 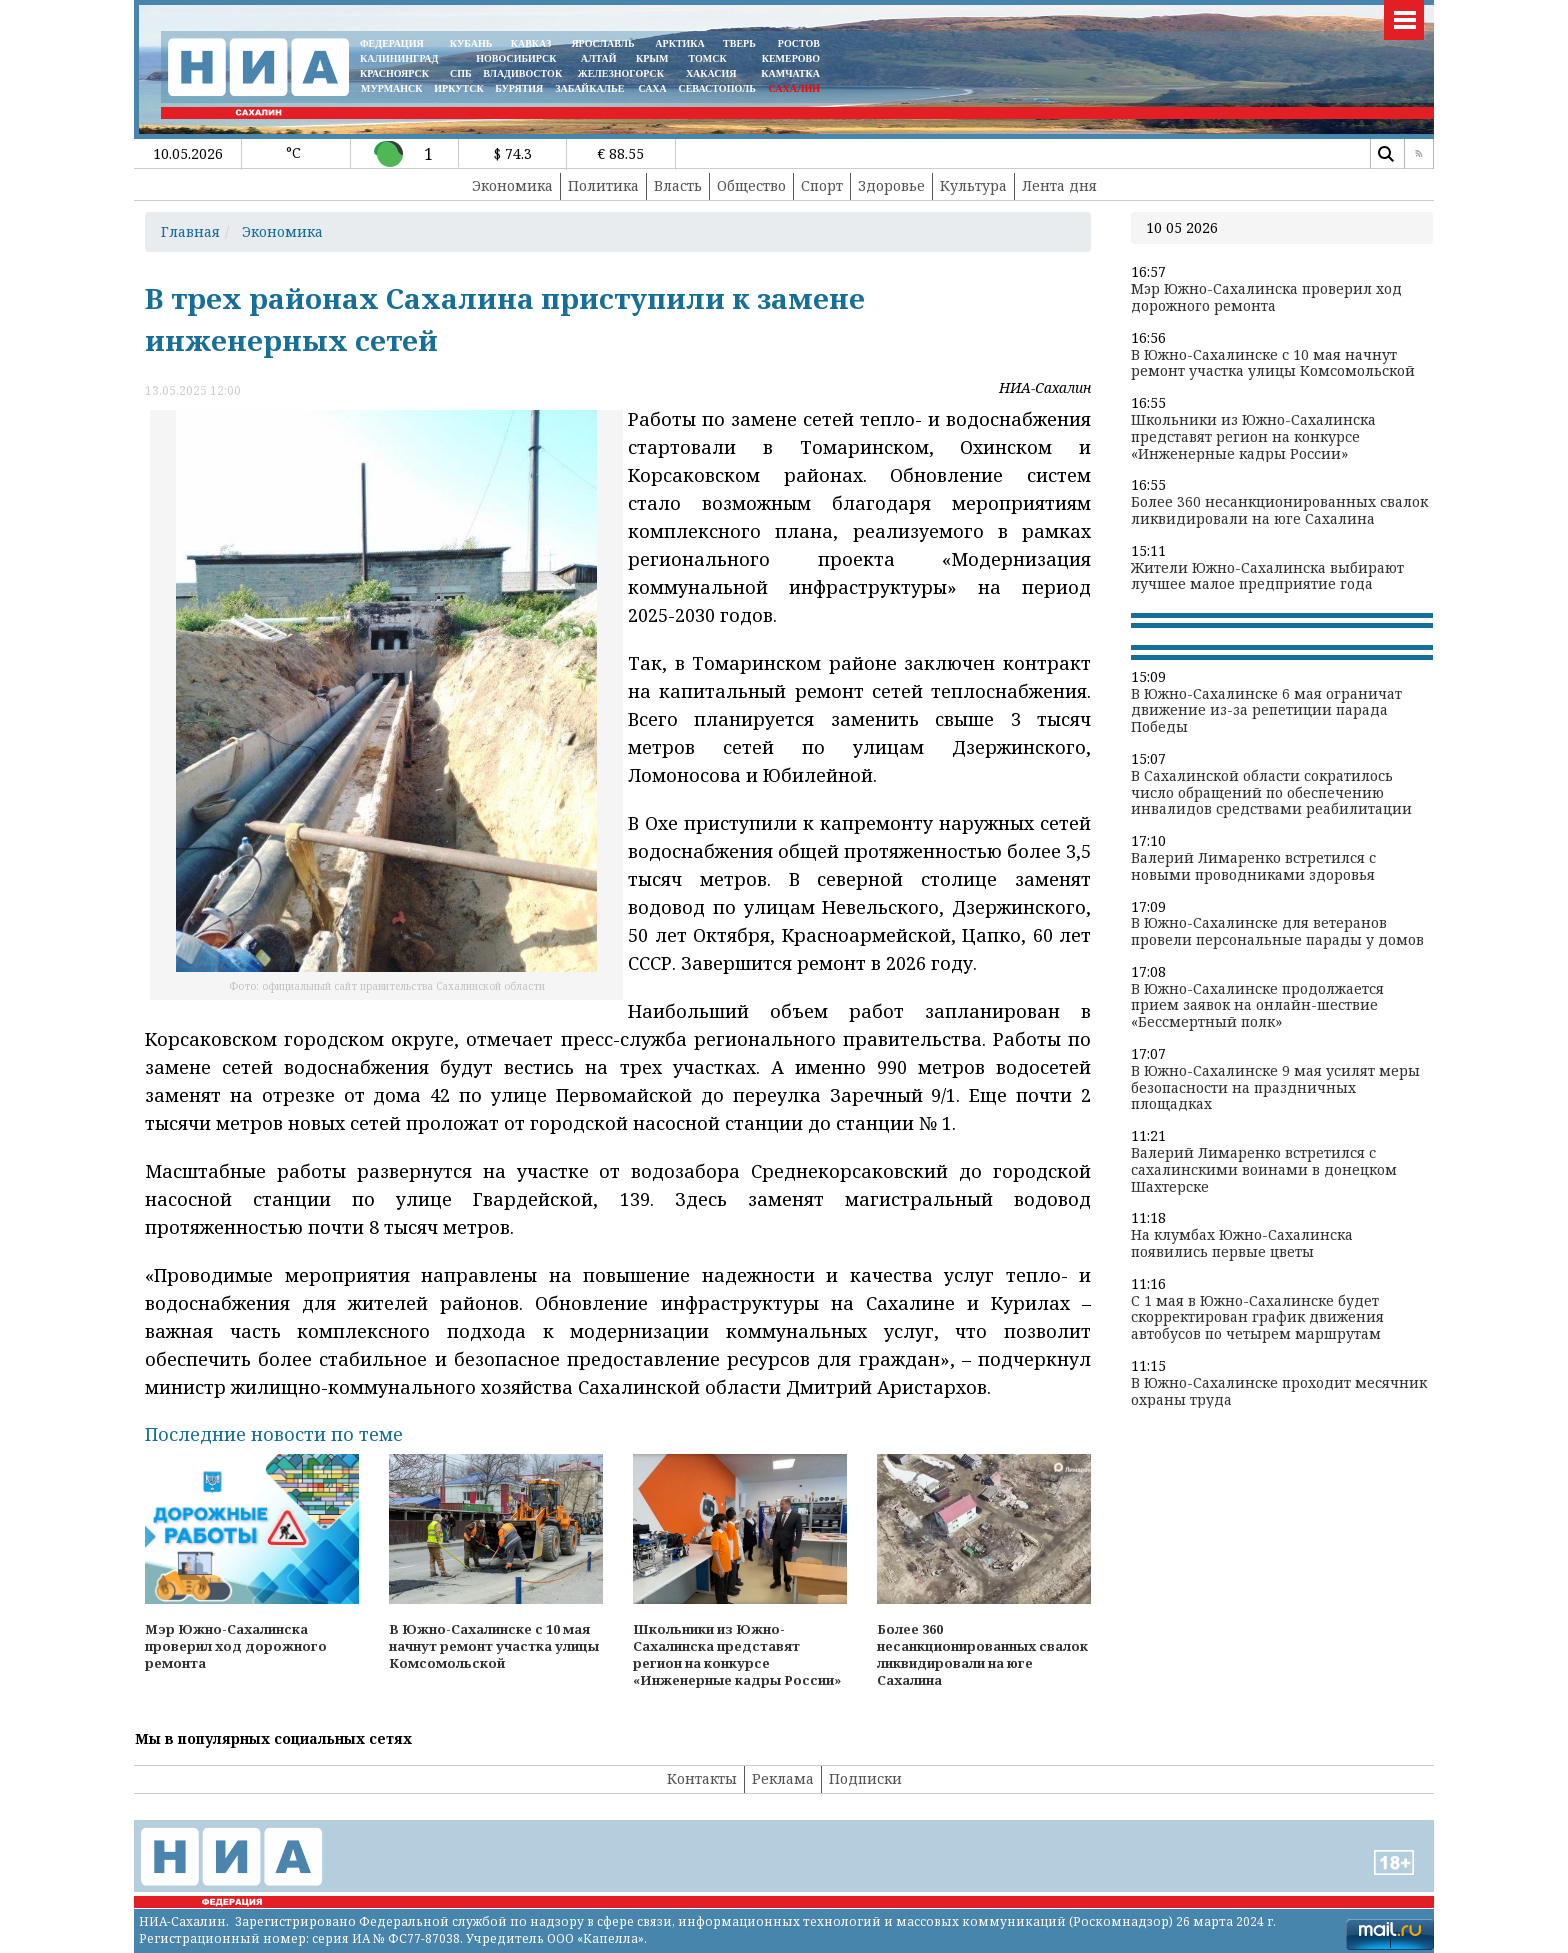 What do you see at coordinates (973, 185) in the screenshot?
I see `Культура` at bounding box center [973, 185].